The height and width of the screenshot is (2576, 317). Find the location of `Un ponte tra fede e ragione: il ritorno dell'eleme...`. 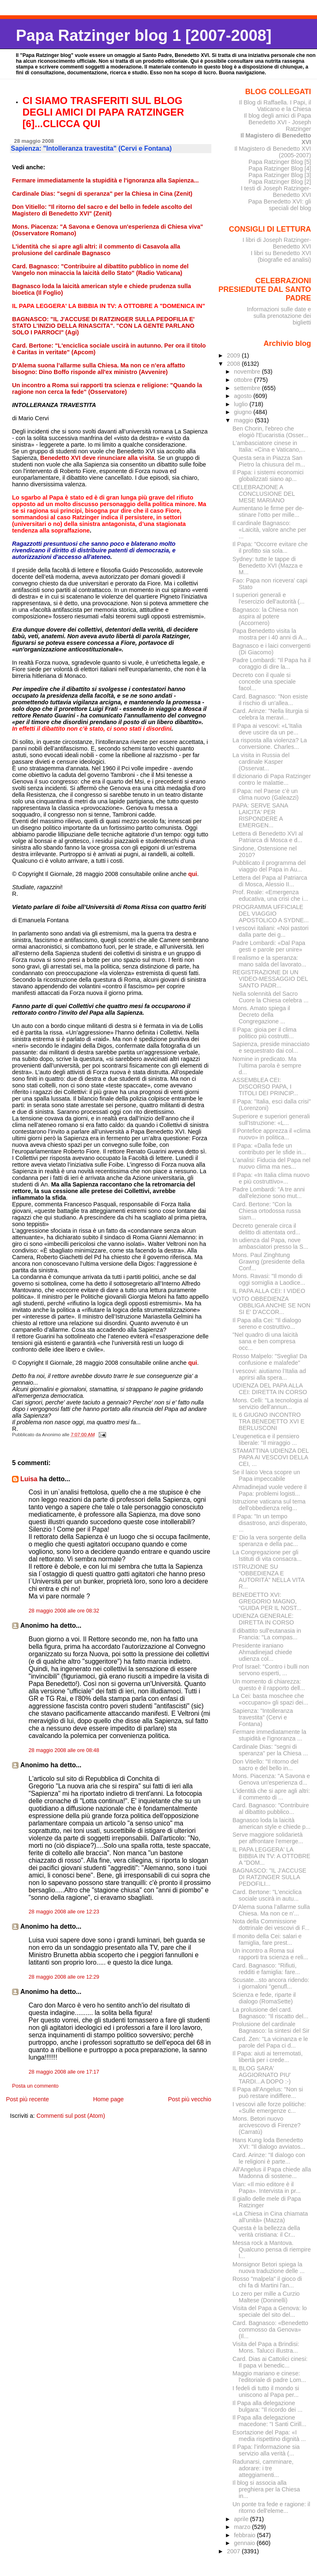

Un ponte tra fede e ragione: il ritorno dell'eleme... is located at coordinates (271, 2507).